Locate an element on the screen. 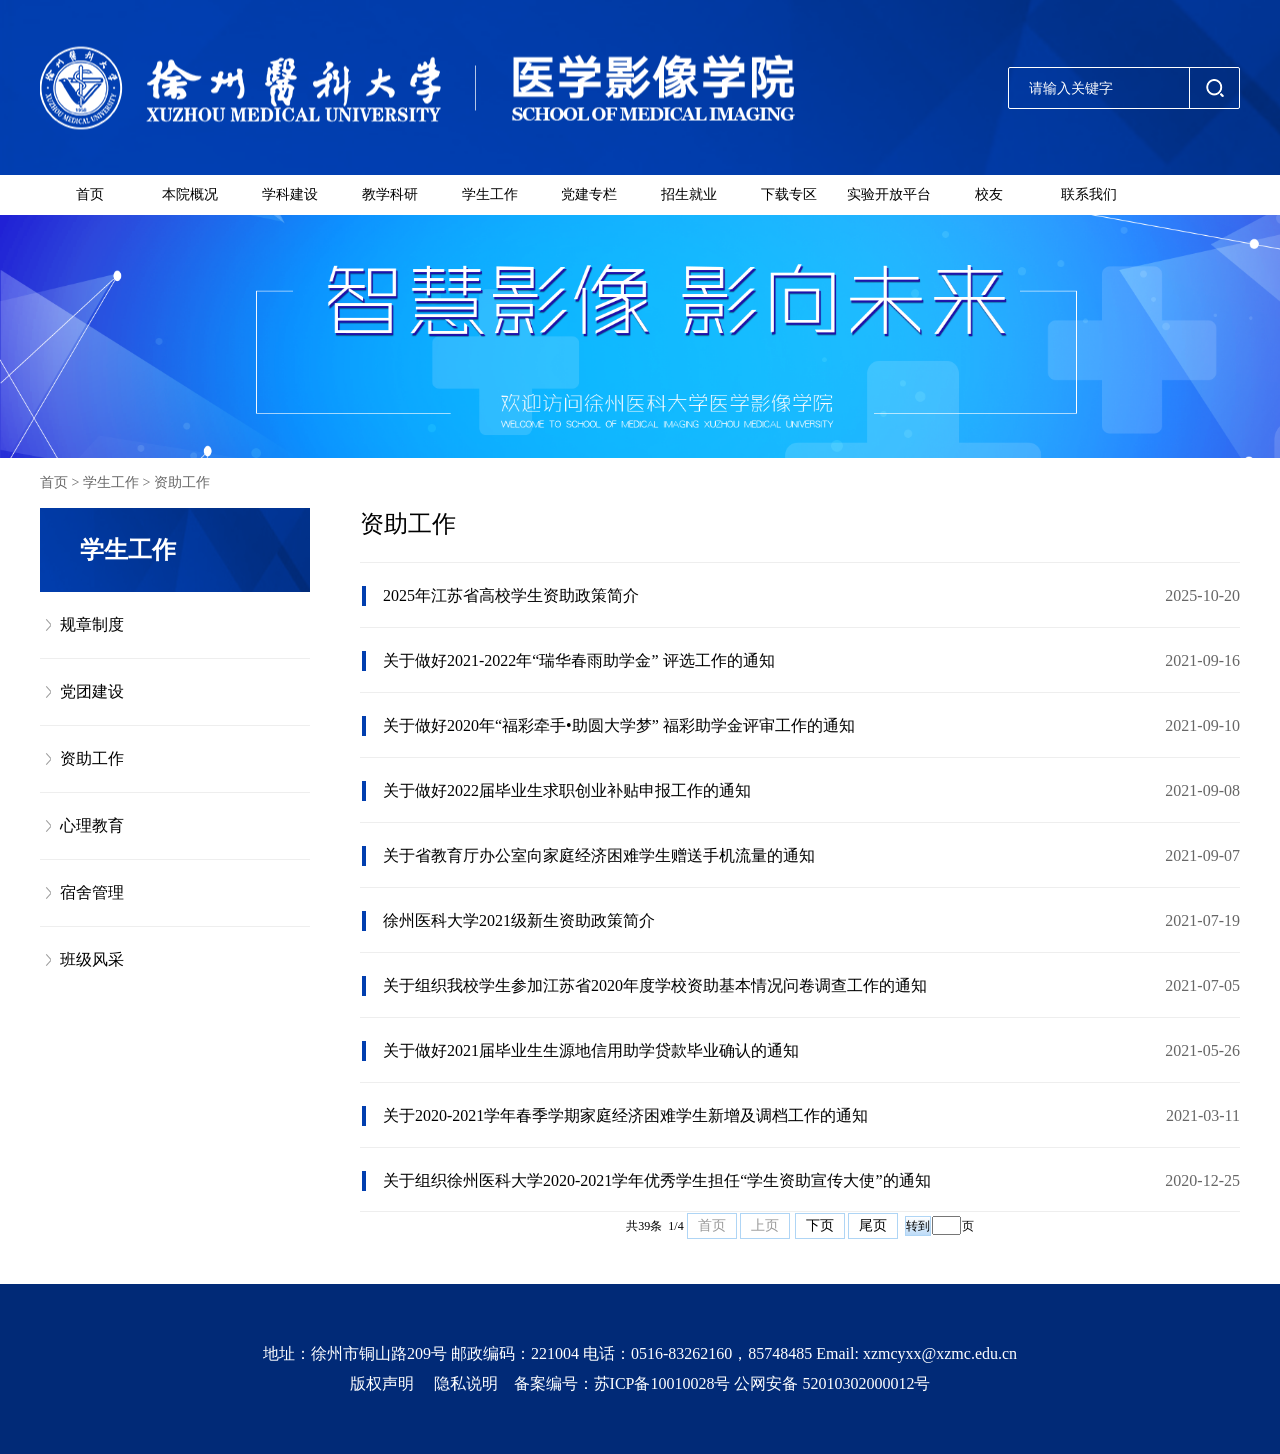 This screenshot has width=1280, height=1454. 教学科研 is located at coordinates (390, 194).